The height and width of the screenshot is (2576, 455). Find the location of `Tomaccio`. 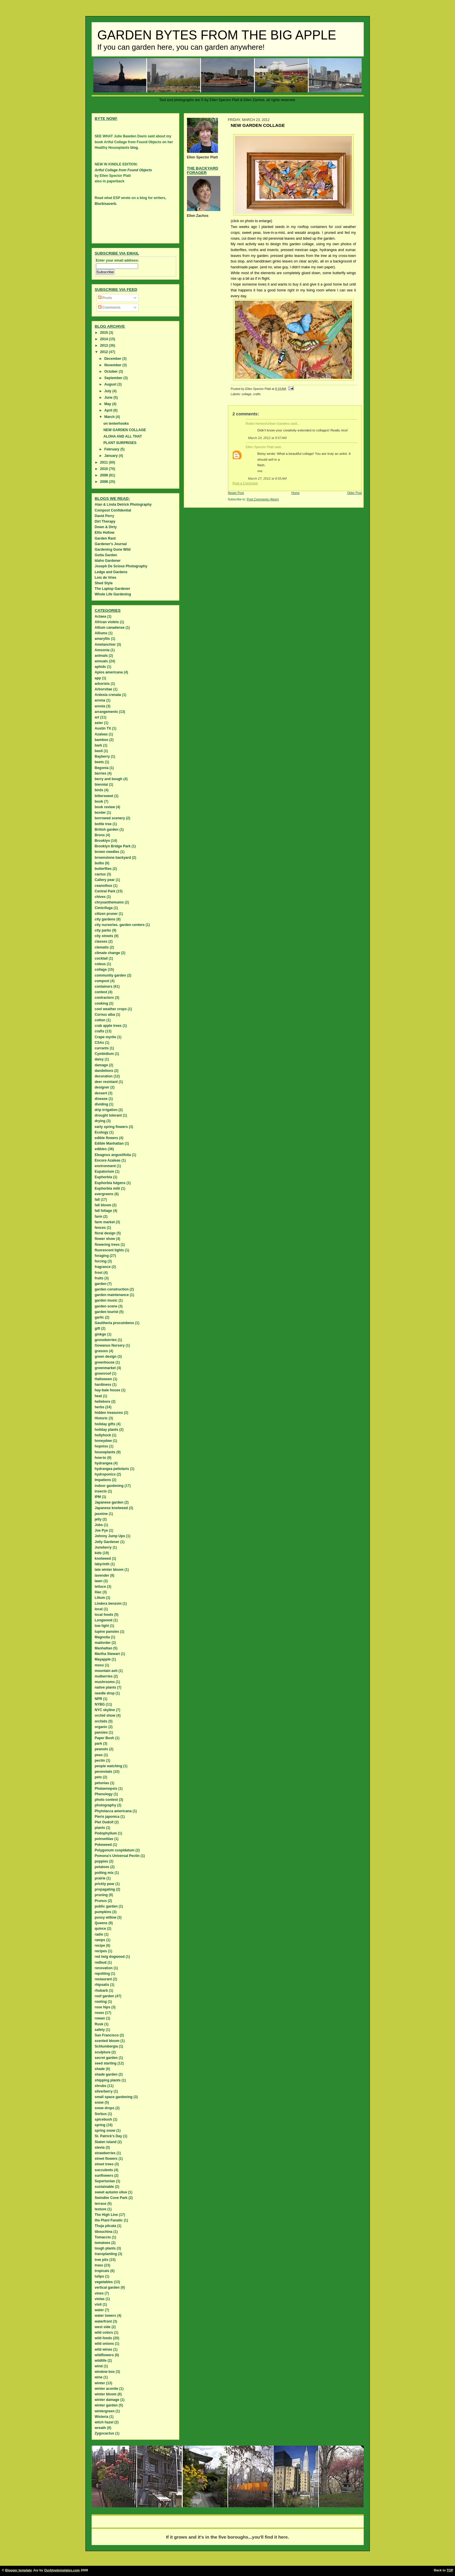

Tomaccio is located at coordinates (103, 2237).